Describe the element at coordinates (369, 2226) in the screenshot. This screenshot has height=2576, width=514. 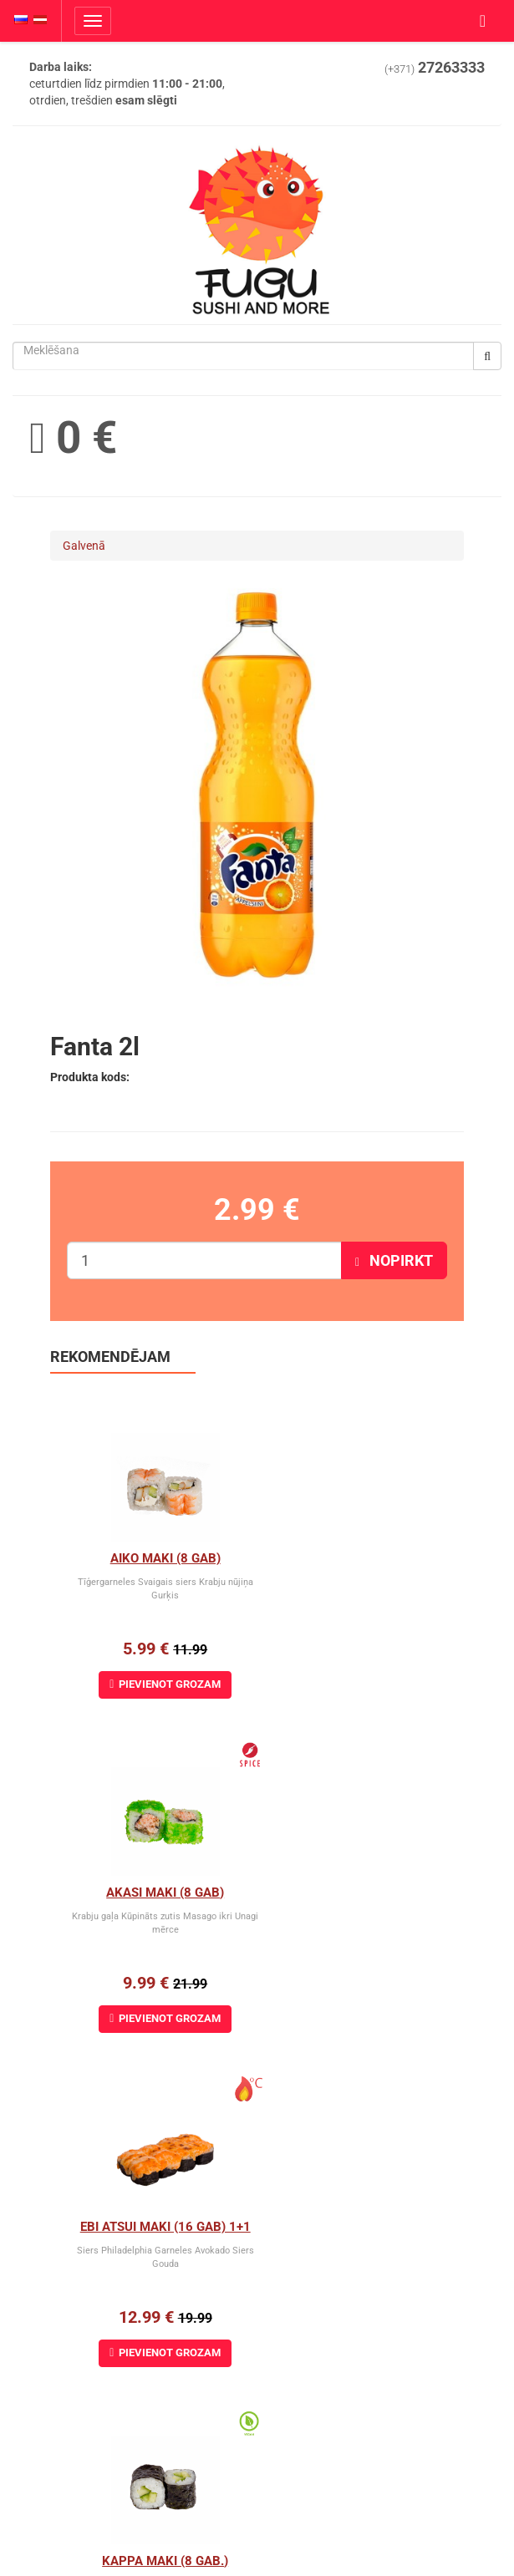
I see `Avokado cheese maki (8 gab)` at that location.